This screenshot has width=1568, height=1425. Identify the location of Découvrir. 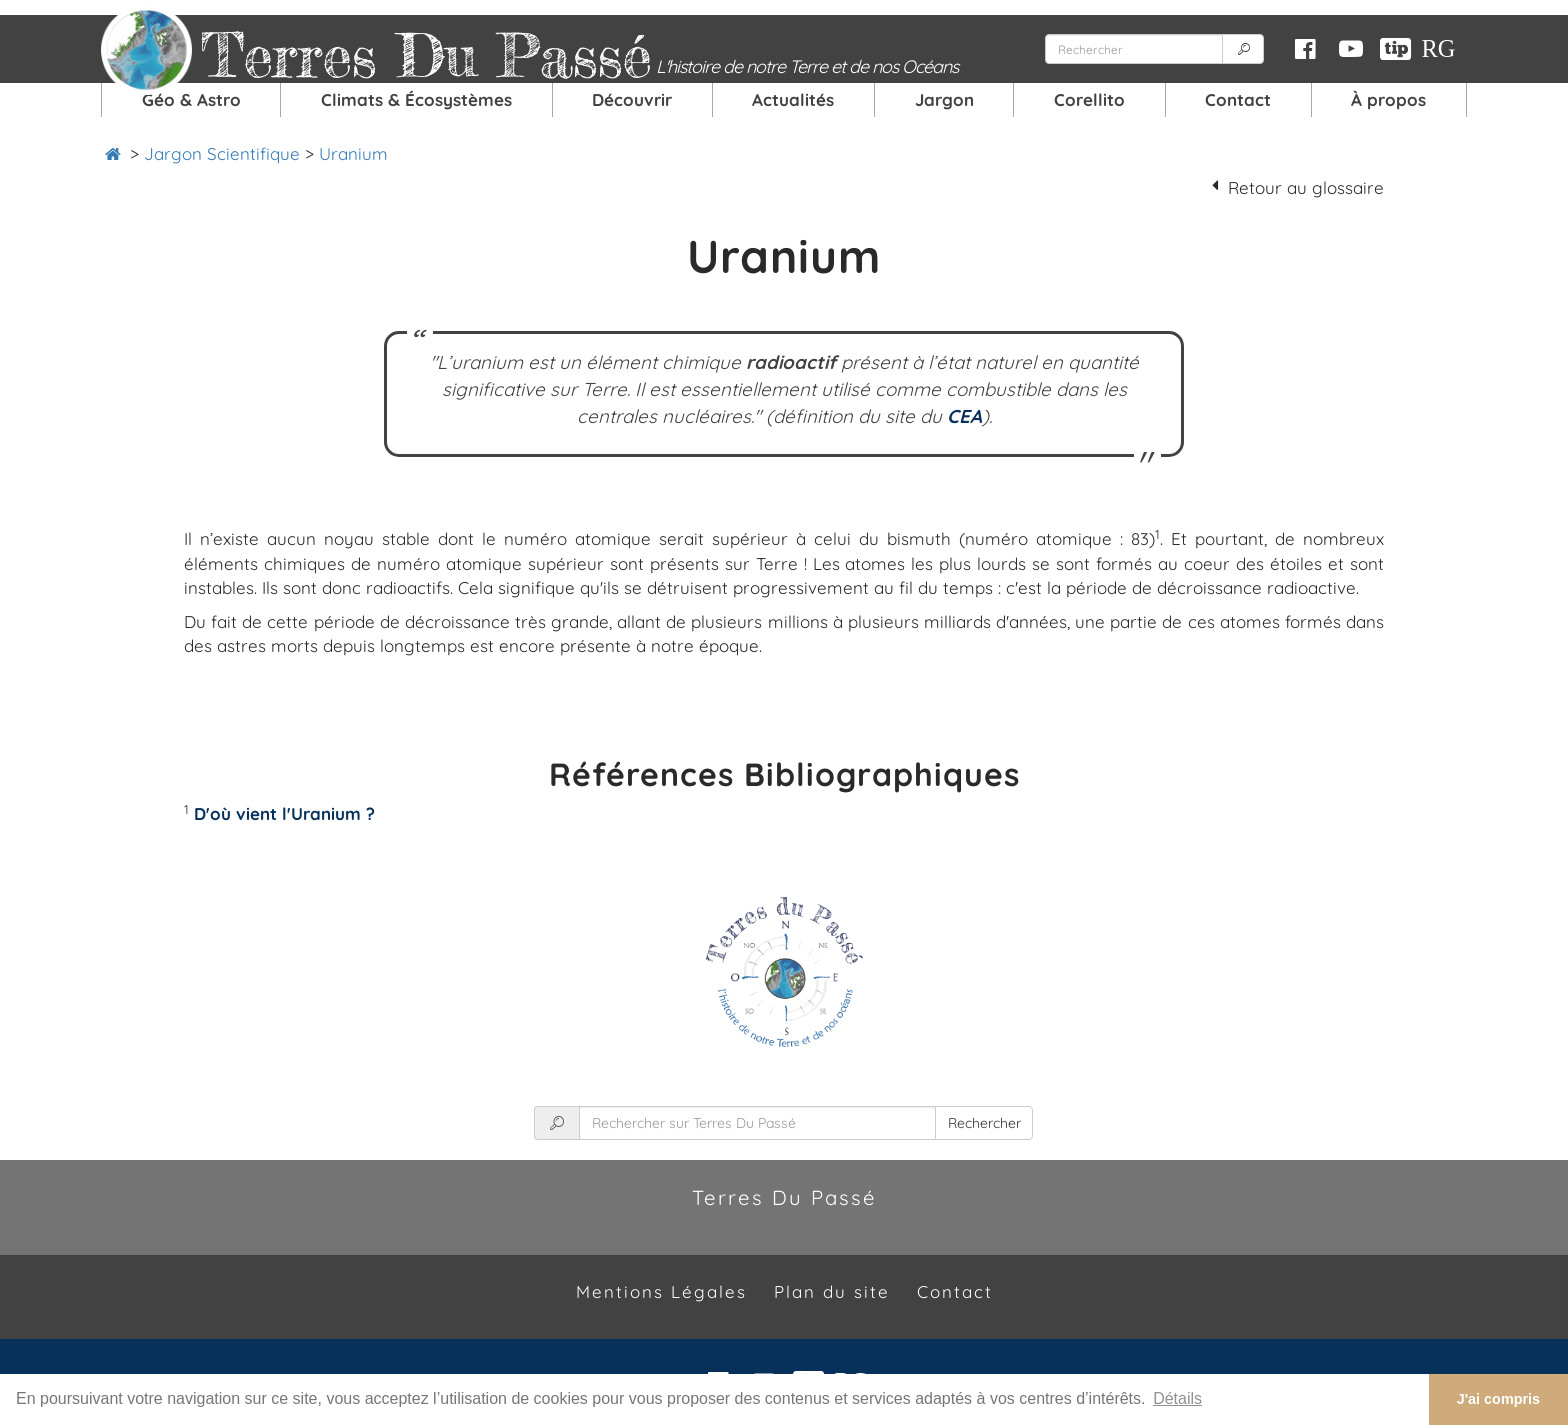
(632, 99).